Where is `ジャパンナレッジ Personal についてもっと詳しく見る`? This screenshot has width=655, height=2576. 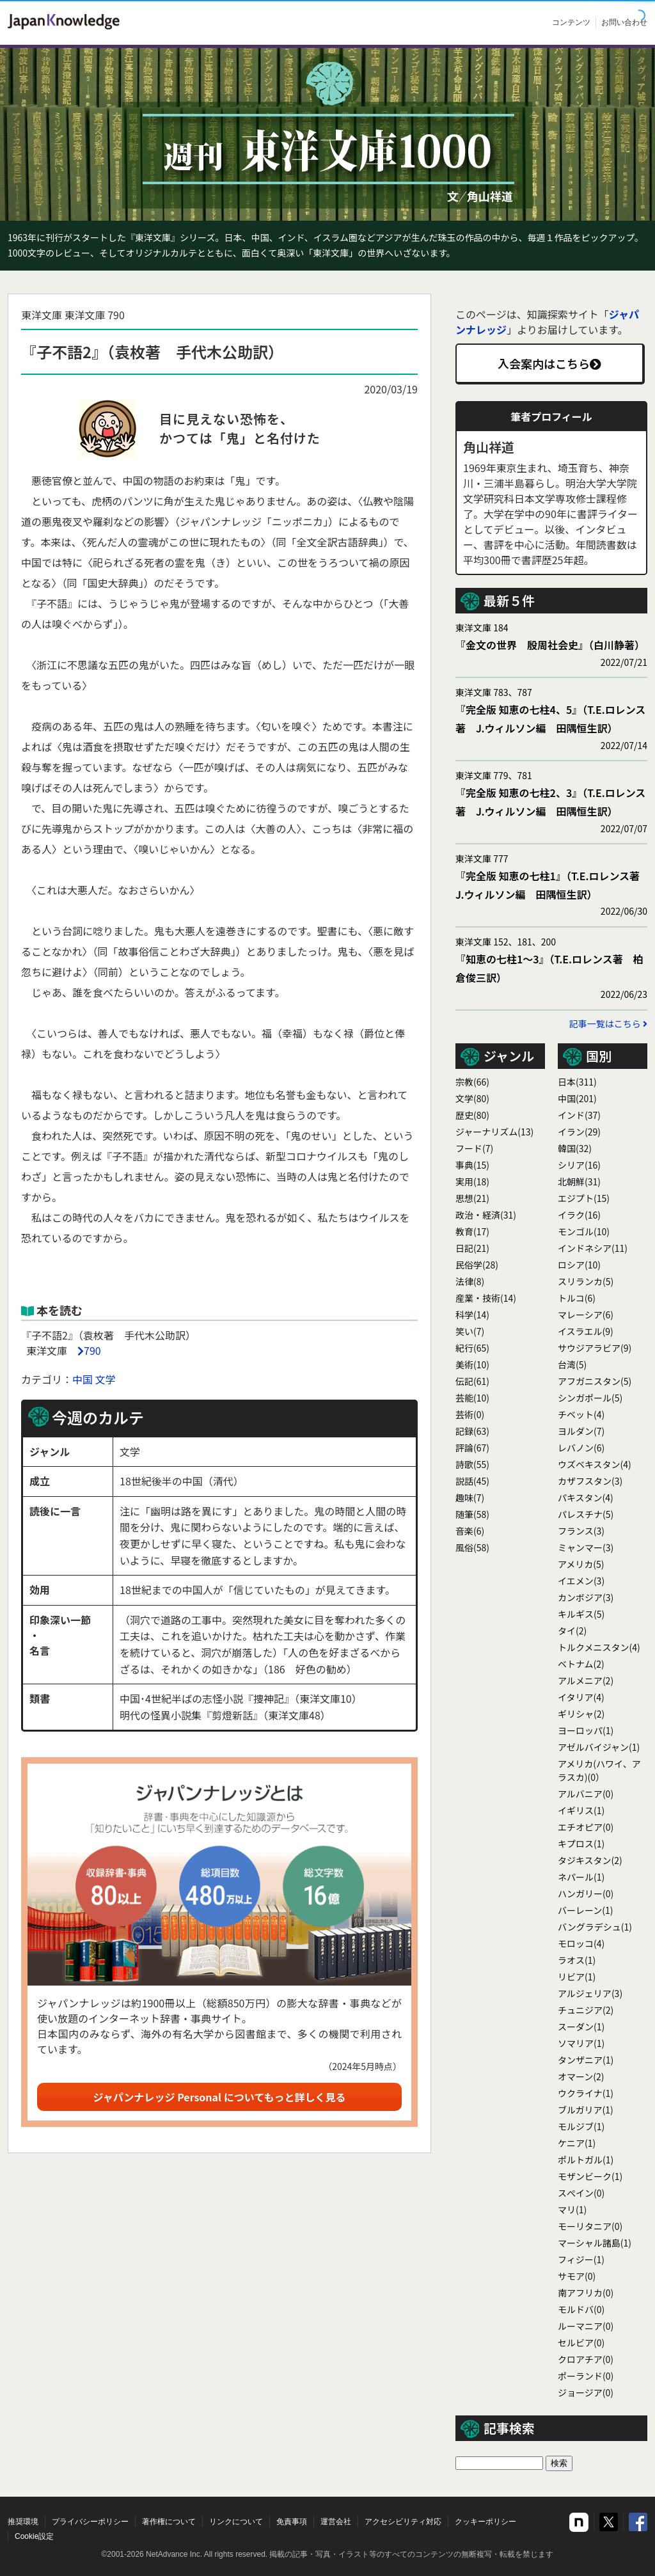 ジャパンナレッジ Personal についてもっと詳しく見る is located at coordinates (219, 2097).